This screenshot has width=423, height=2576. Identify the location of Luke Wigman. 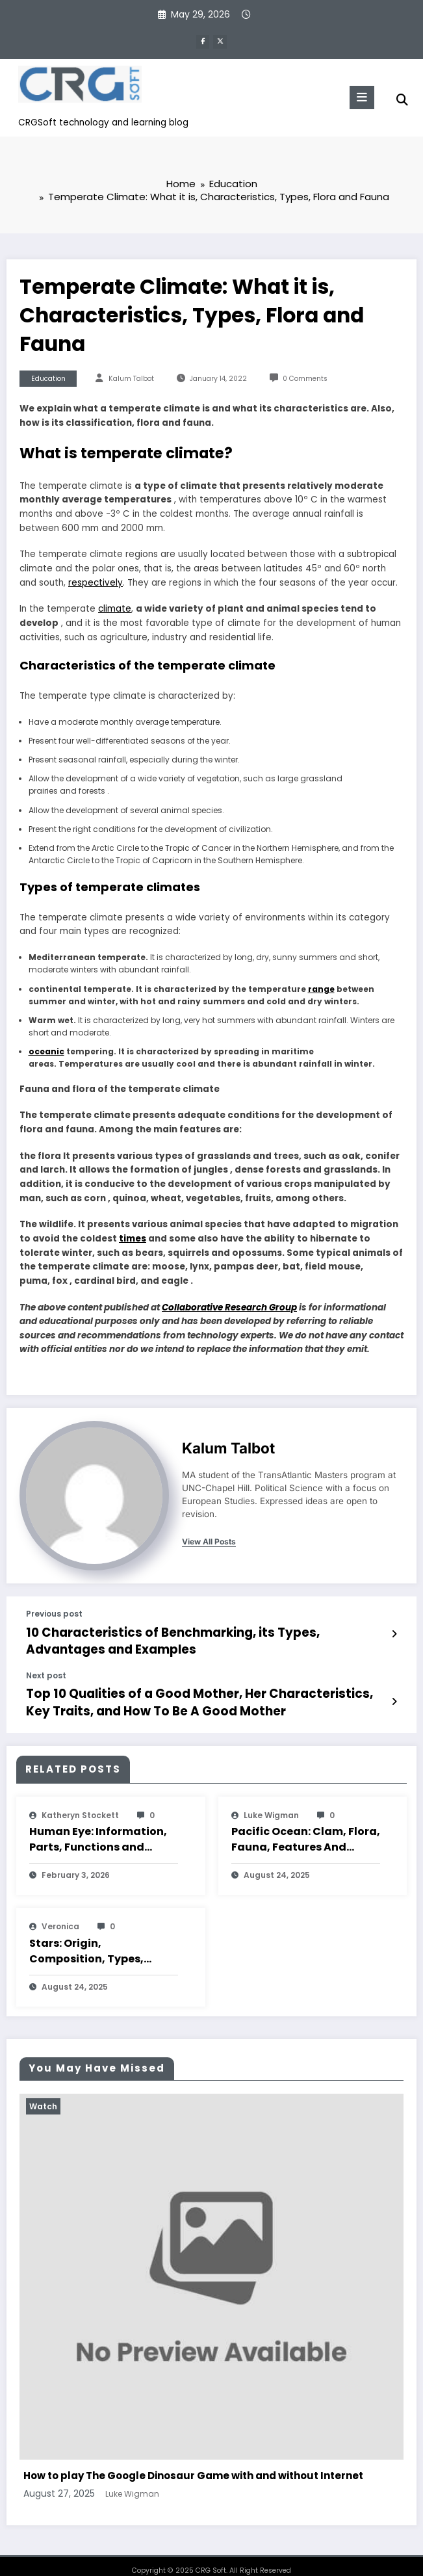
(271, 1800).